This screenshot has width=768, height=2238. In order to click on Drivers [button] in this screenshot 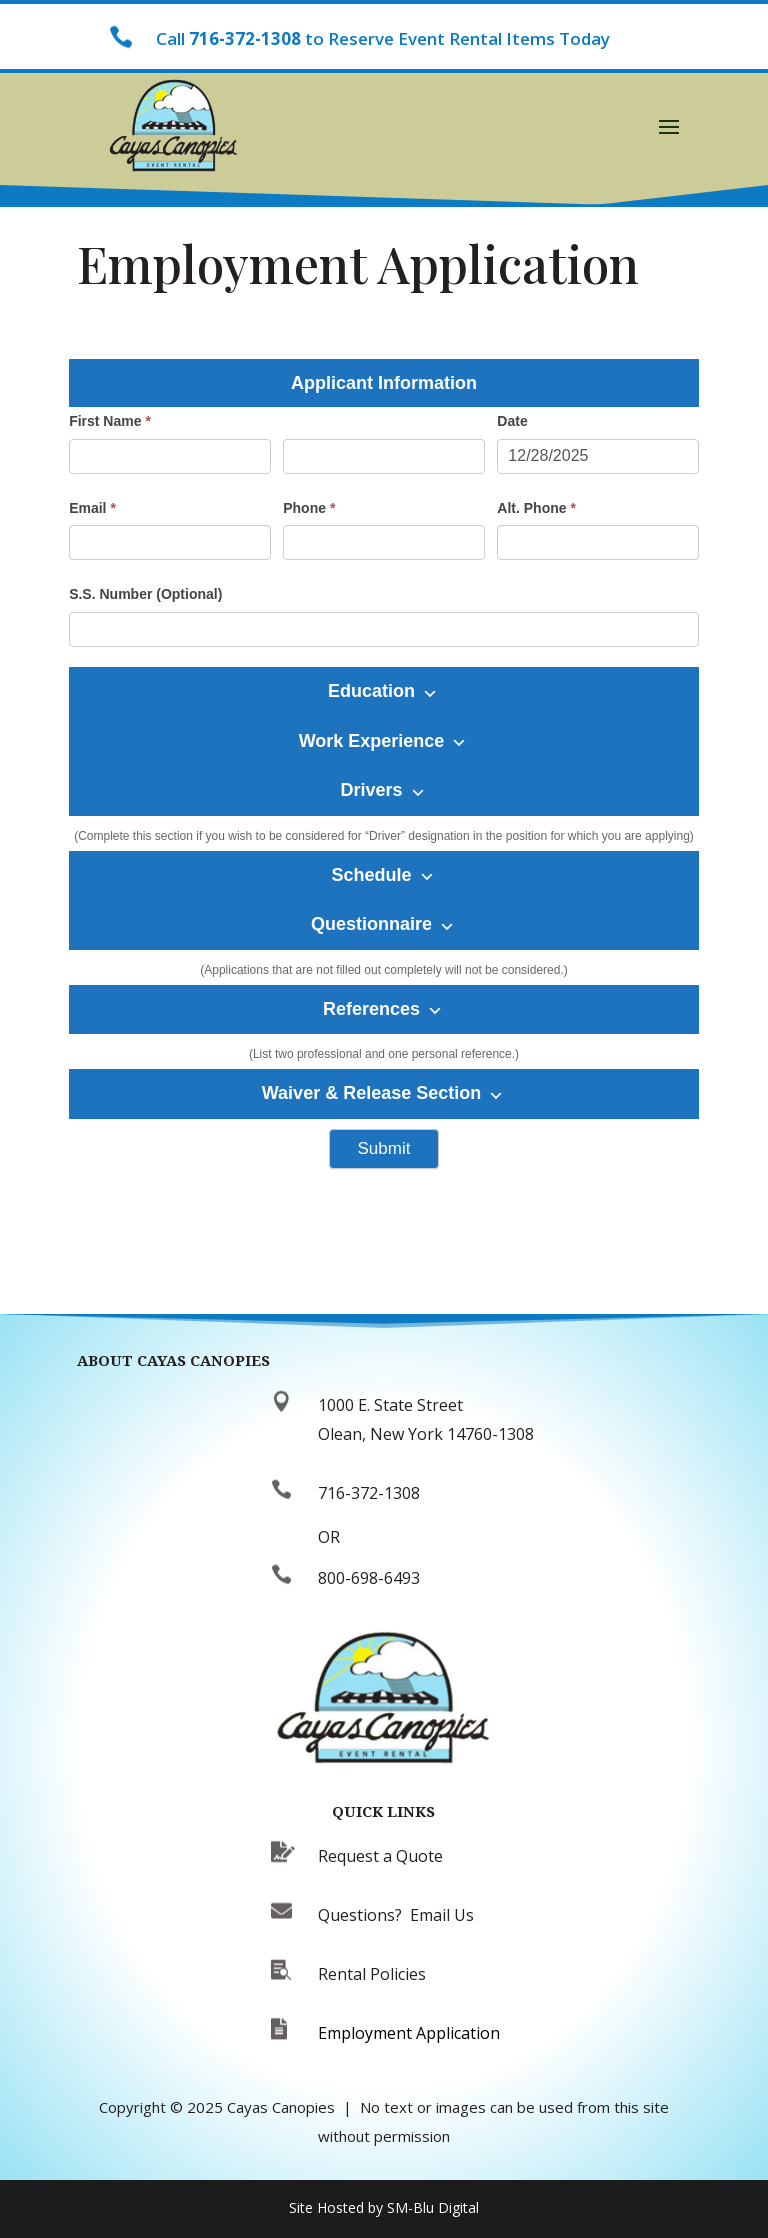, I will do `click(382, 790)`.